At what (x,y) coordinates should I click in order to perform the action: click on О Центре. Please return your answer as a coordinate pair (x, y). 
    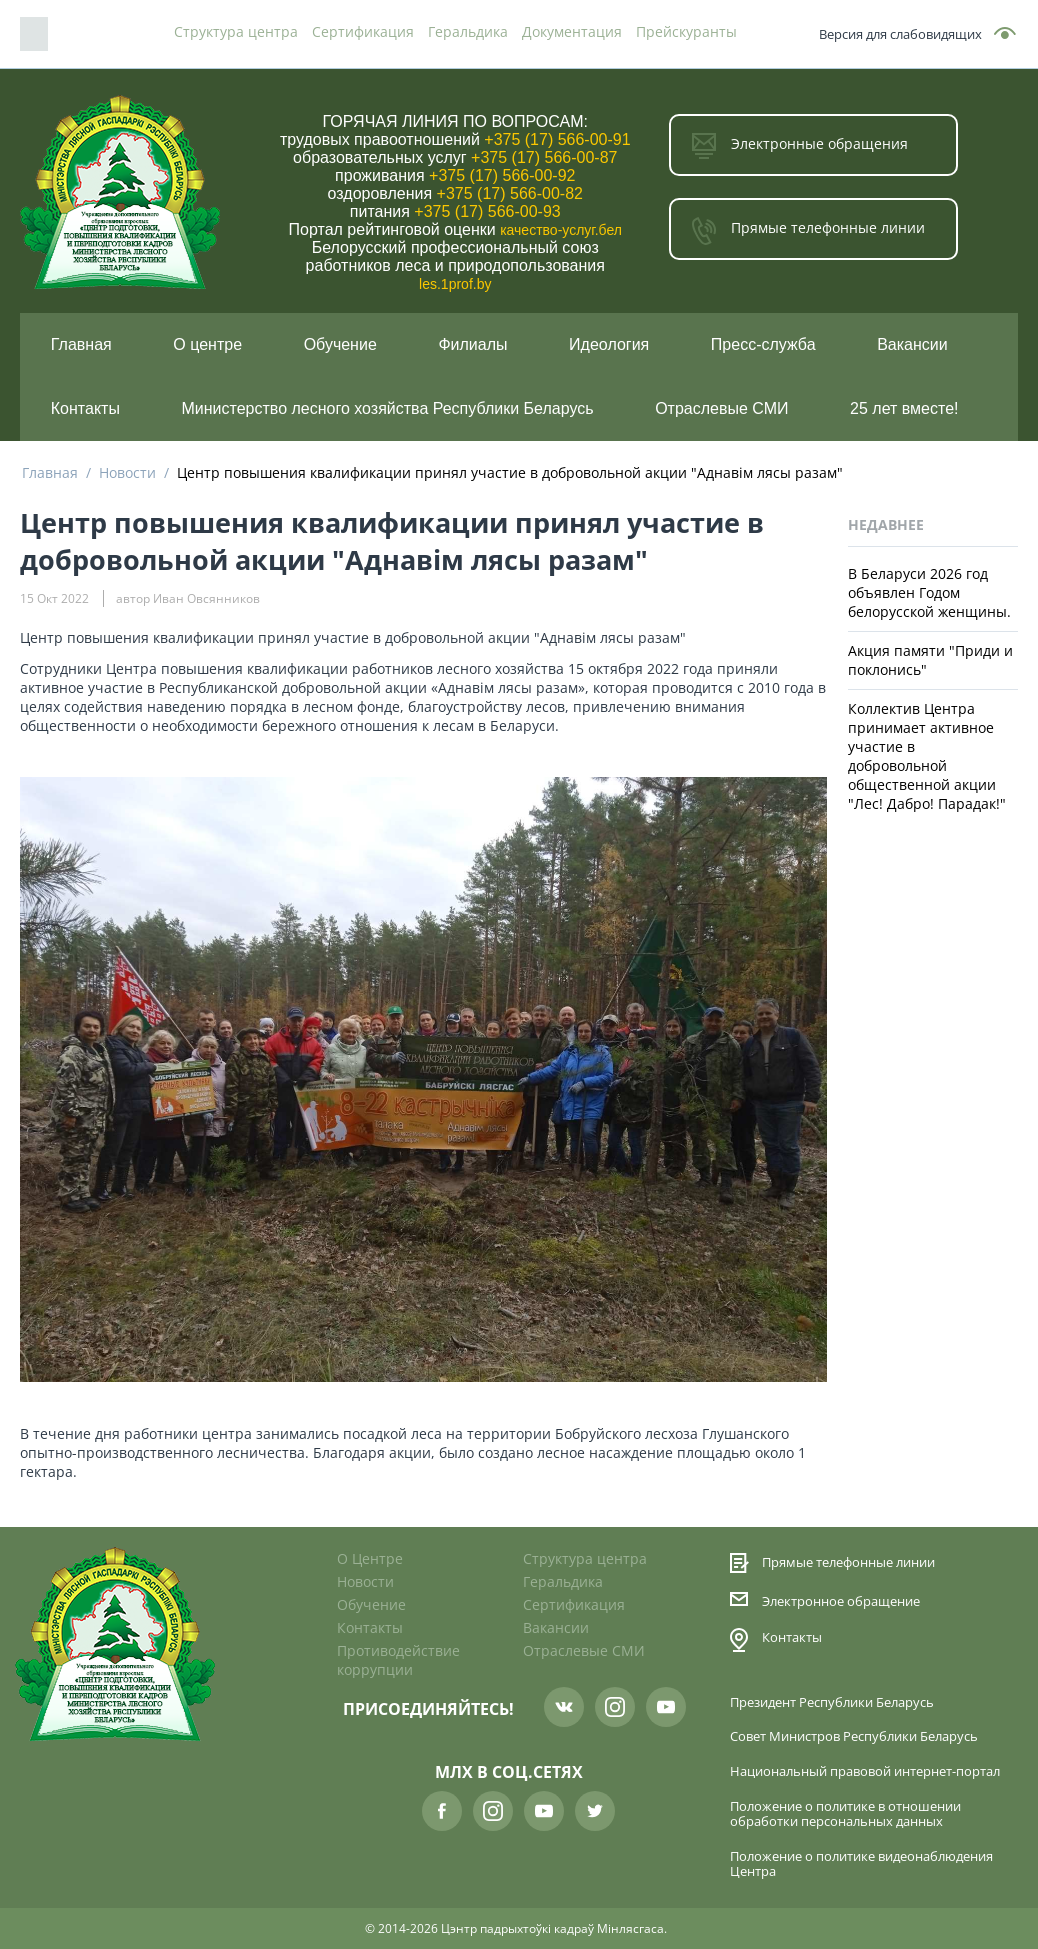
    Looking at the image, I should click on (370, 1558).